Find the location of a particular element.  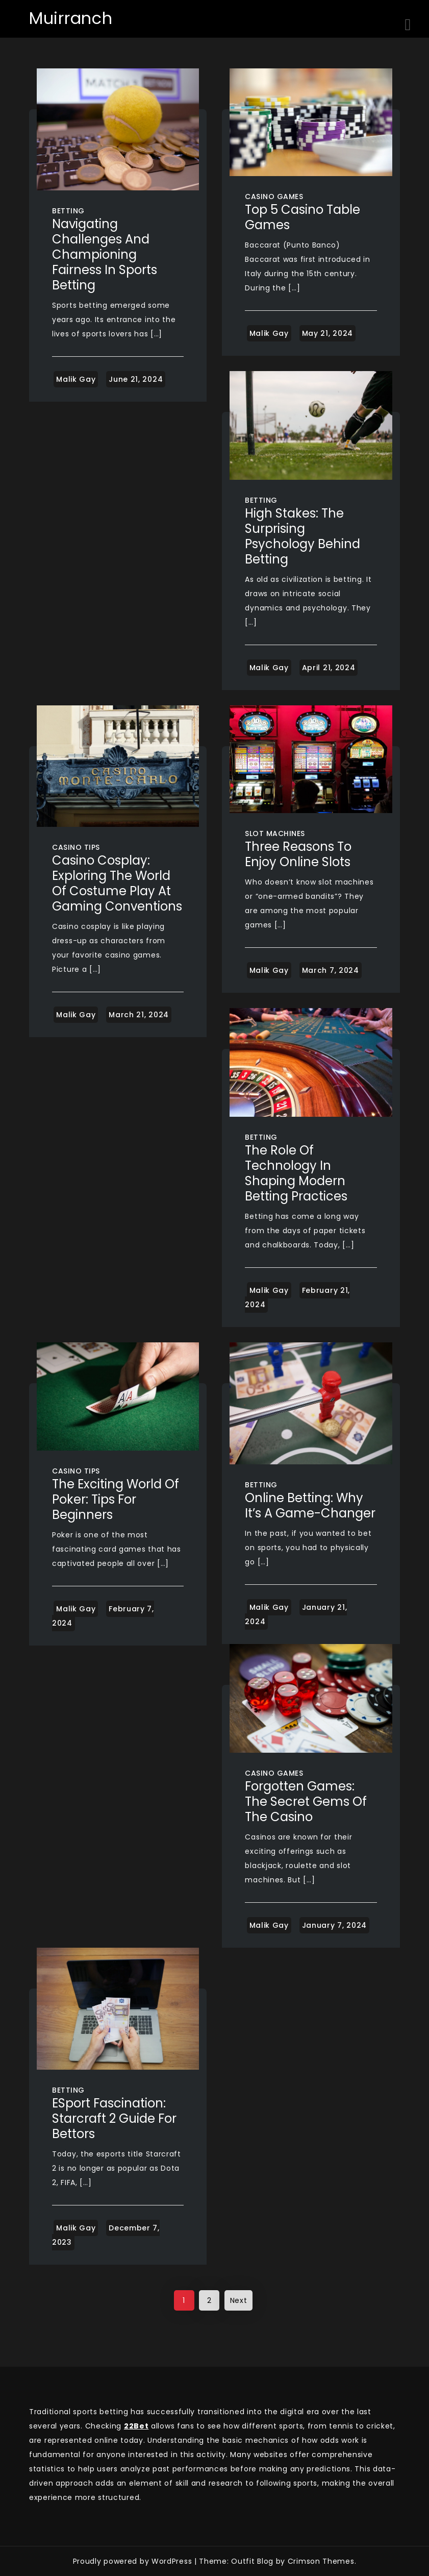

Three Reasons To Enjoy Online Slots is located at coordinates (298, 854).